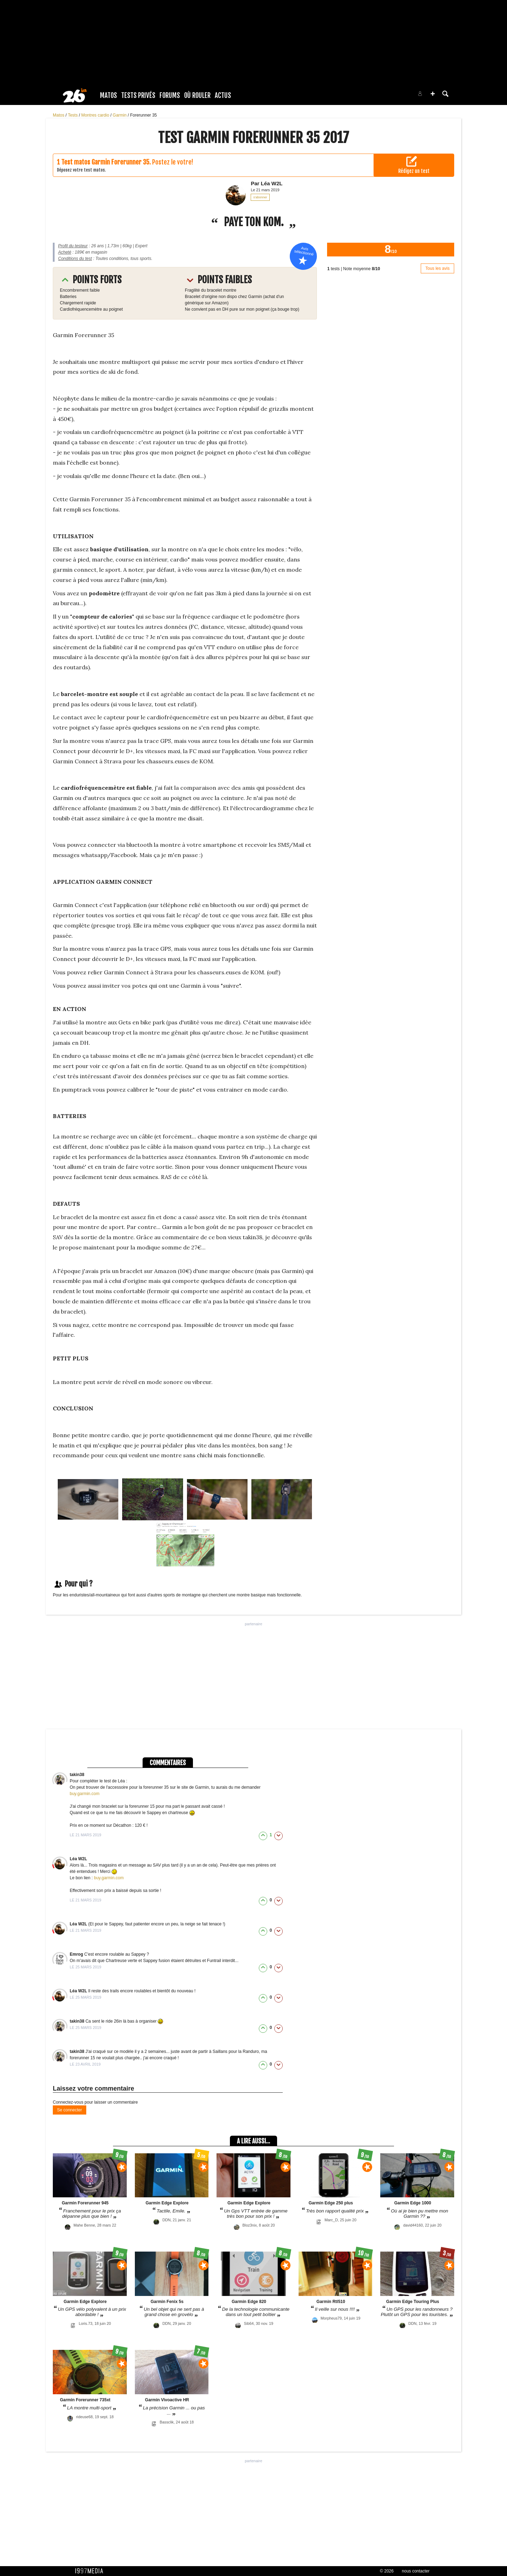 The image size is (507, 2576). Describe the element at coordinates (77, 1774) in the screenshot. I see `takin38` at that location.